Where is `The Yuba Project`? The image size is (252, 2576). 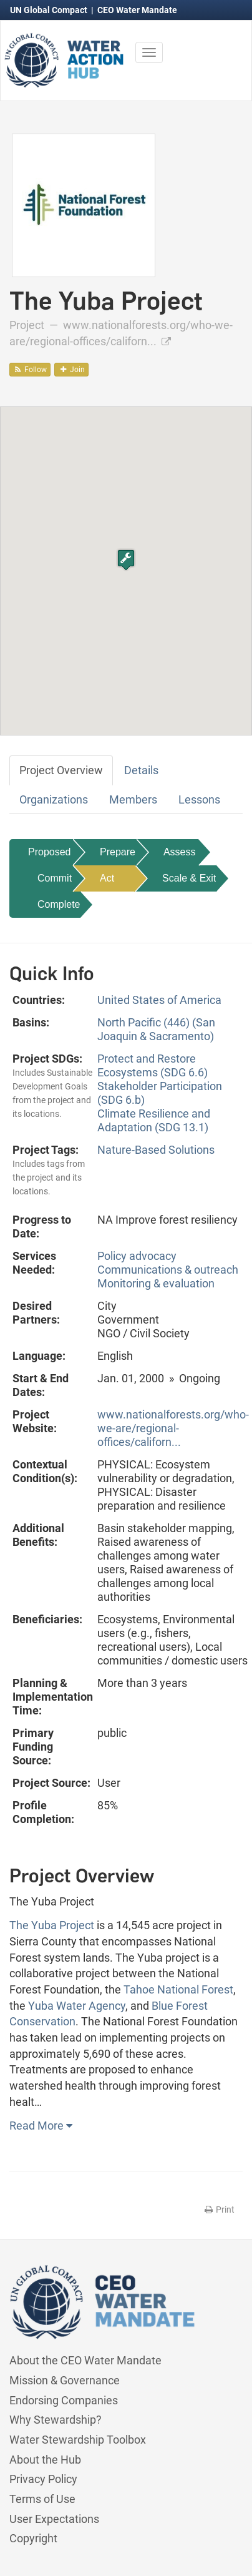
The Yuba Project is located at coordinates (51, 1925).